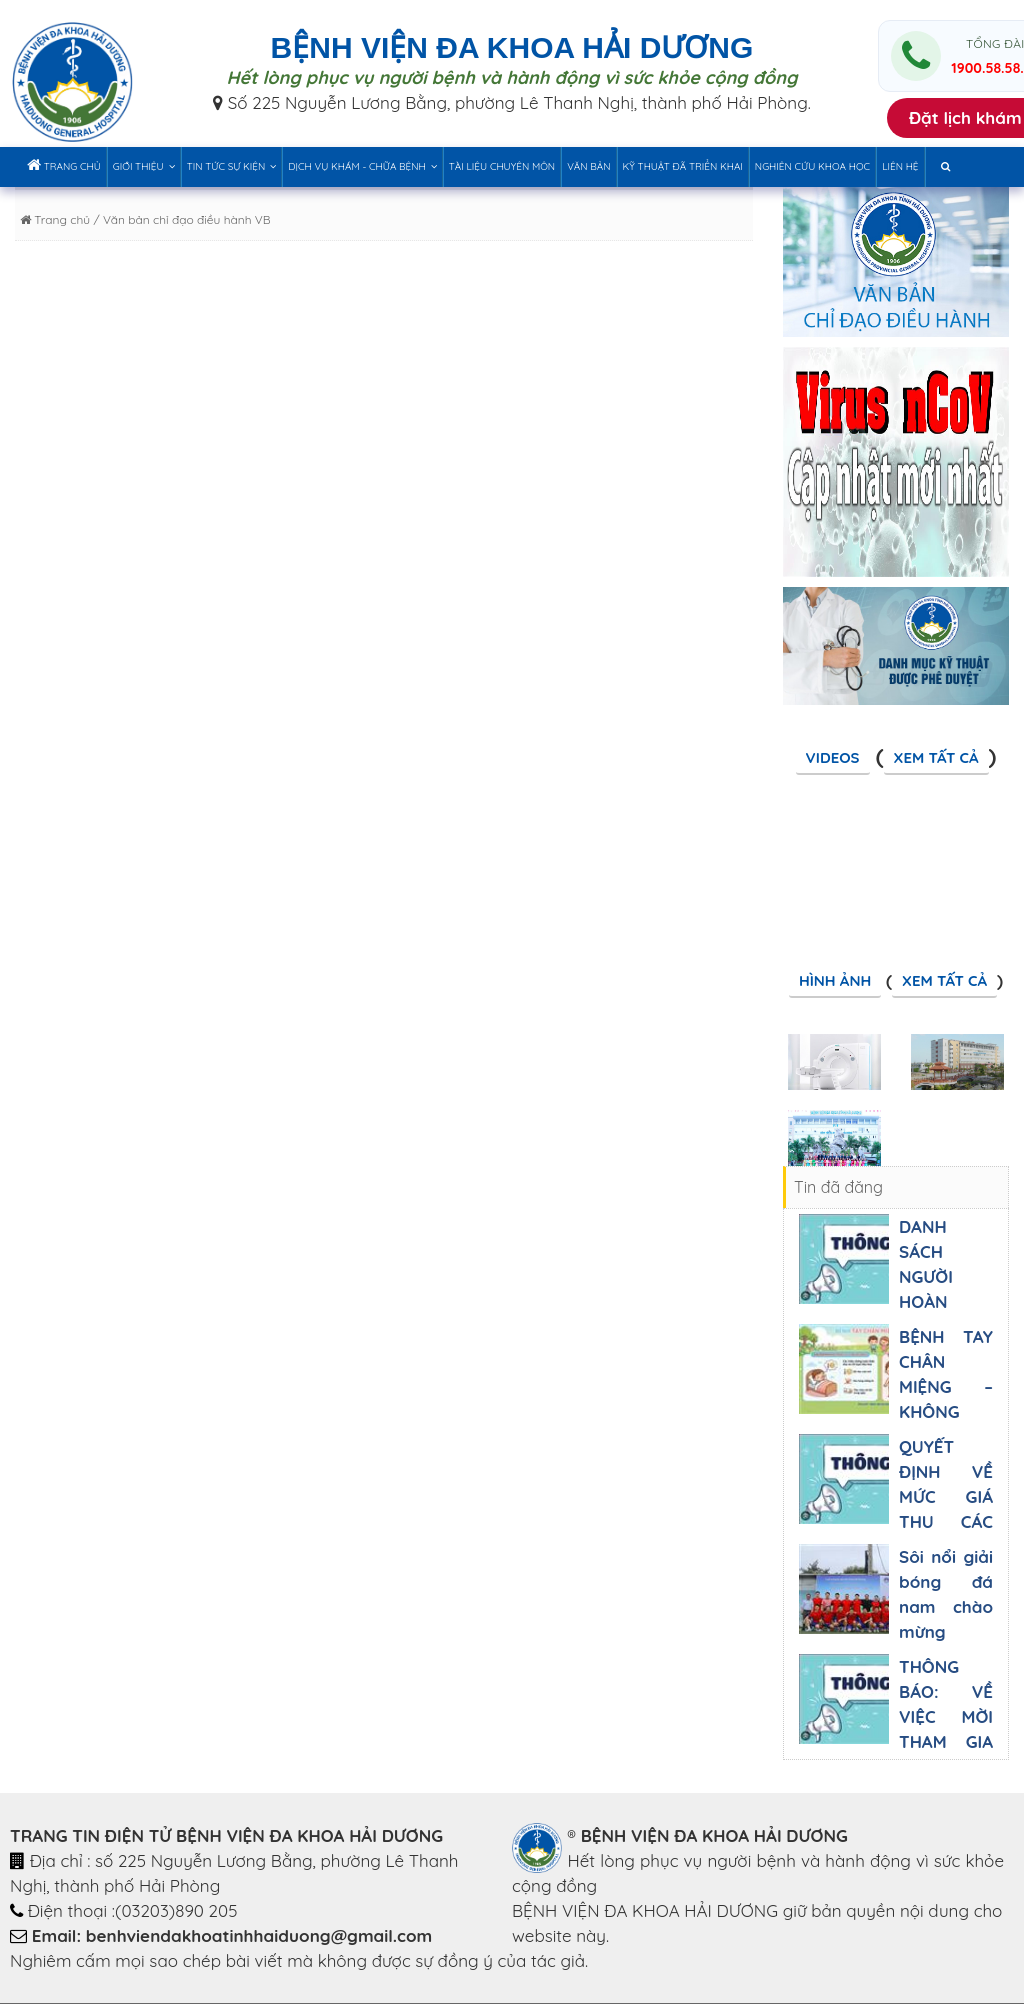 The height and width of the screenshot is (2004, 1024). What do you see at coordinates (144, 166) in the screenshot?
I see `Giới thiệu` at bounding box center [144, 166].